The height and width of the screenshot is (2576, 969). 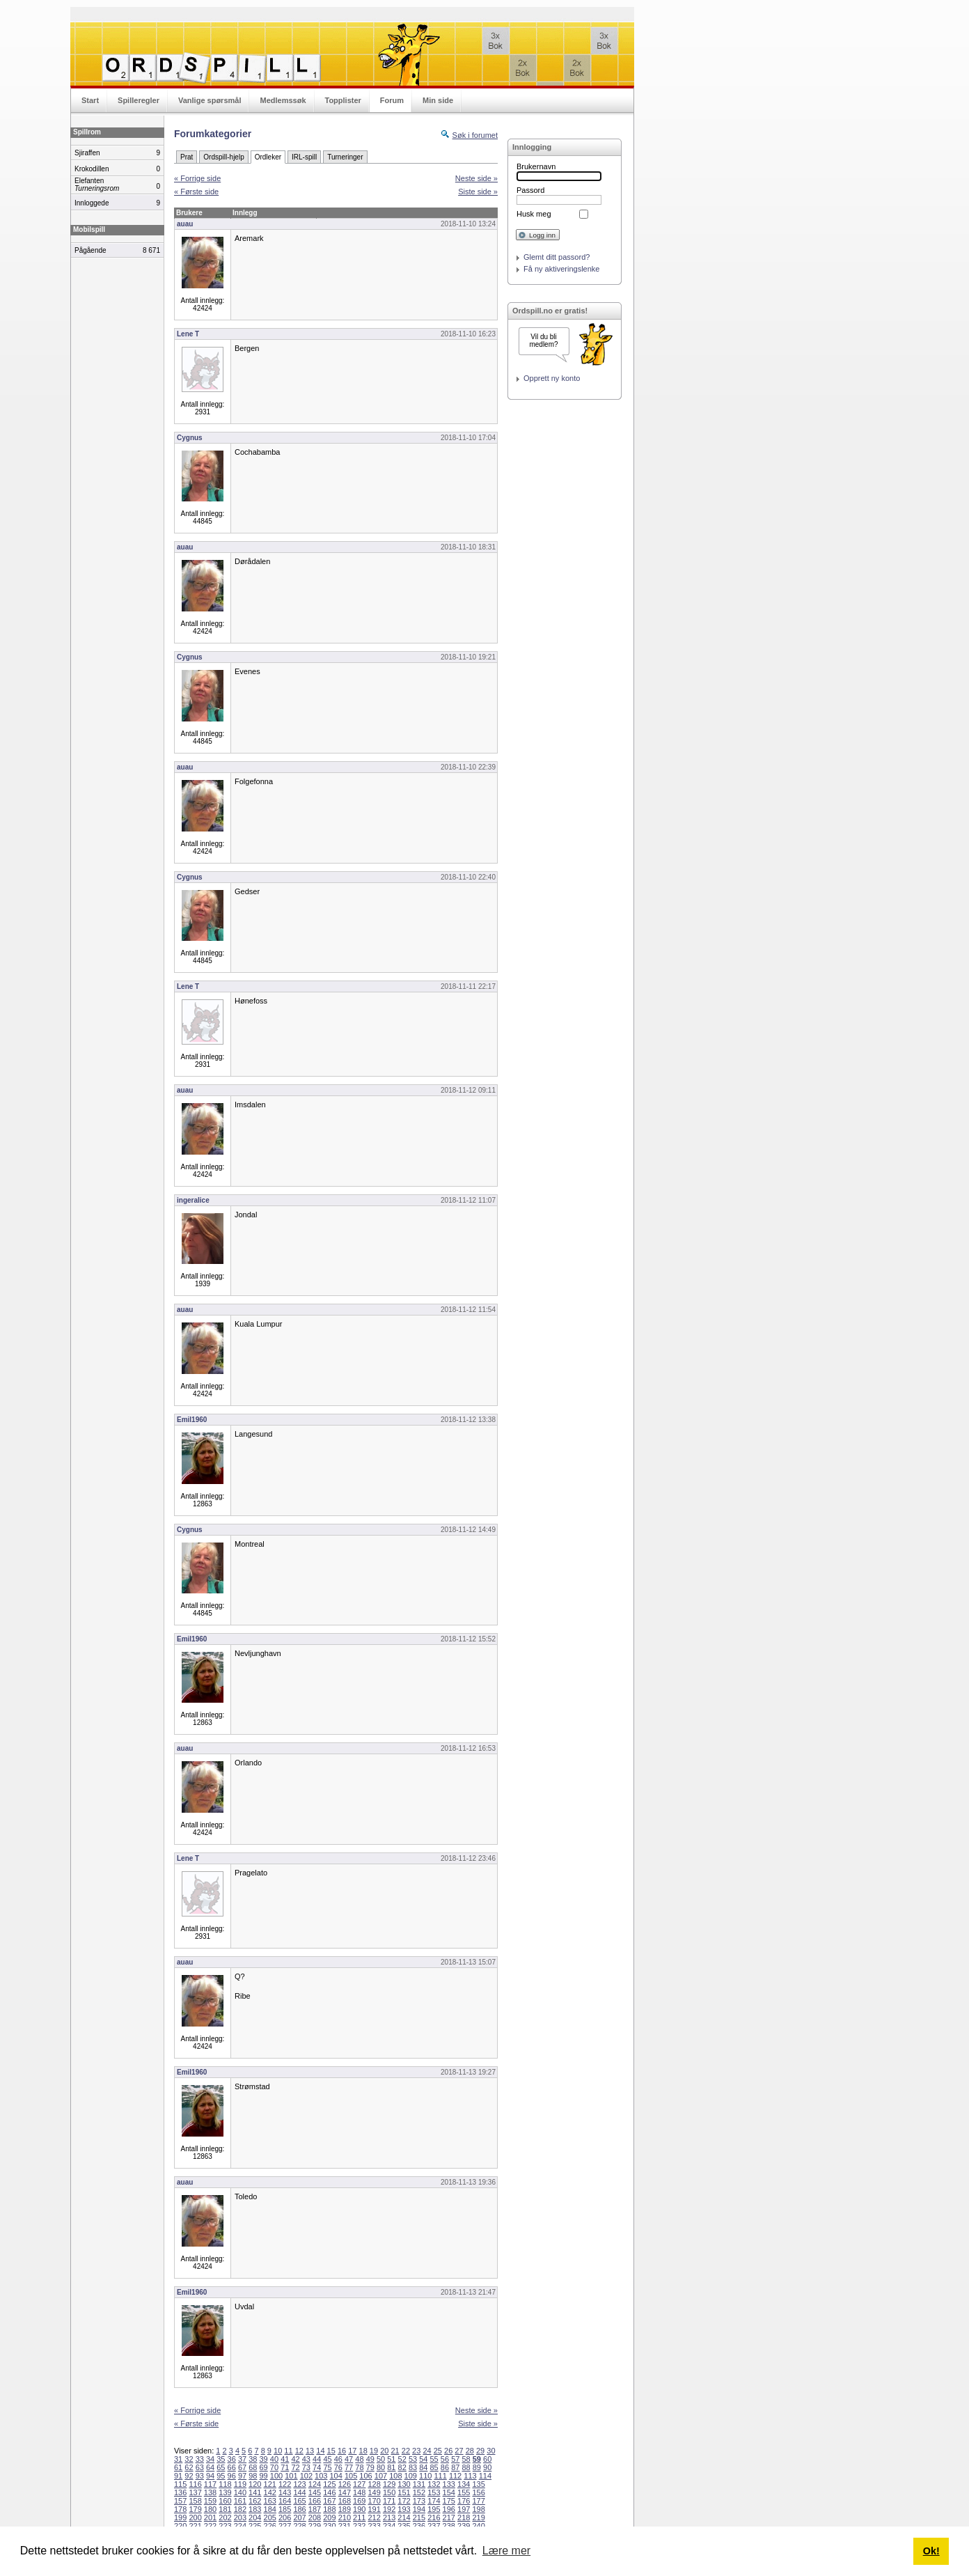 What do you see at coordinates (242, 2476) in the screenshot?
I see `97` at bounding box center [242, 2476].